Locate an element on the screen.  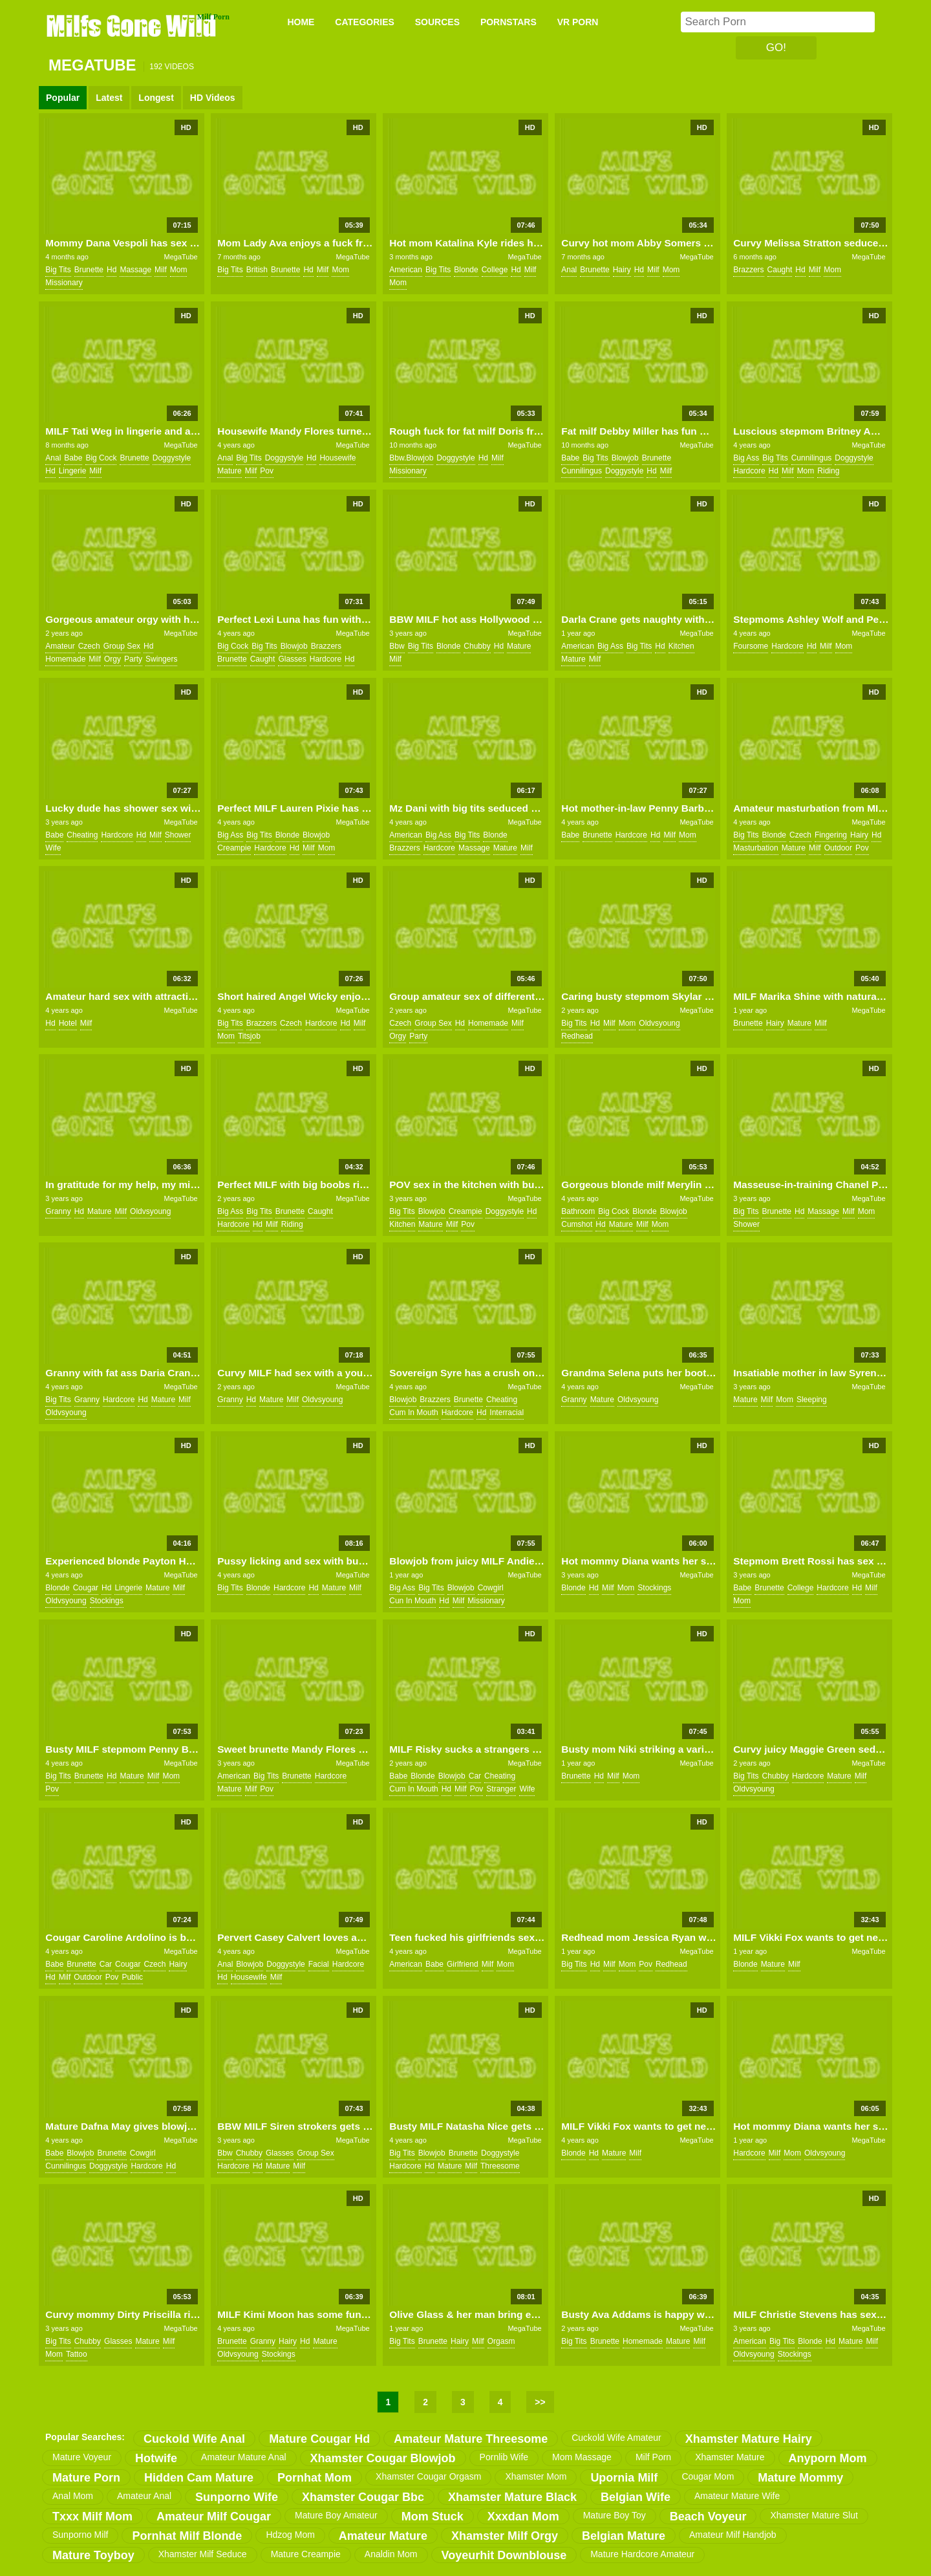
college is located at coordinates (495, 269).